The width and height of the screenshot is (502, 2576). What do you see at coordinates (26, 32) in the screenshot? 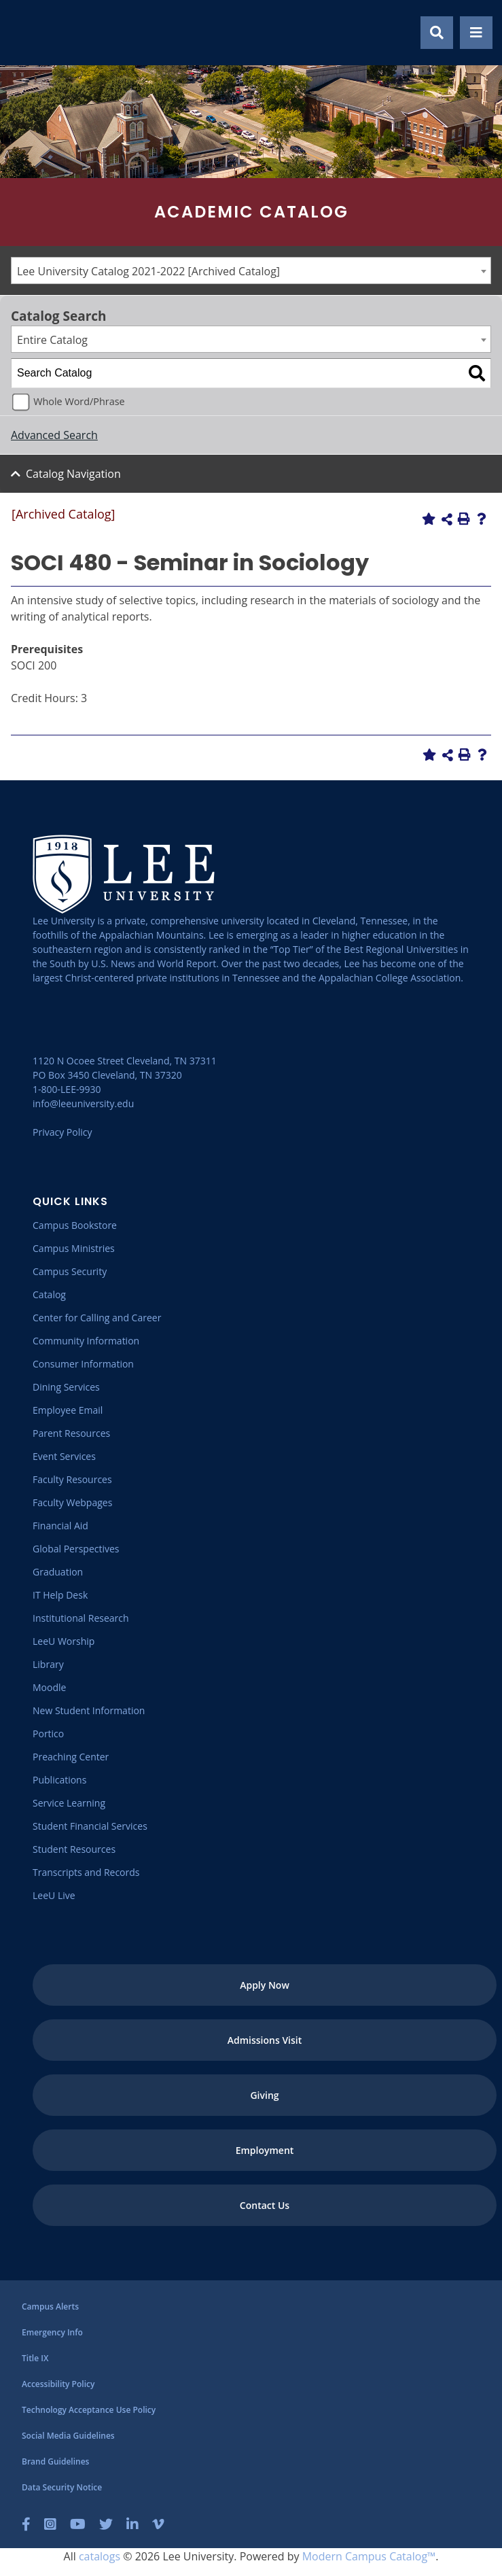
I see `[Go to the homepage]` at bounding box center [26, 32].